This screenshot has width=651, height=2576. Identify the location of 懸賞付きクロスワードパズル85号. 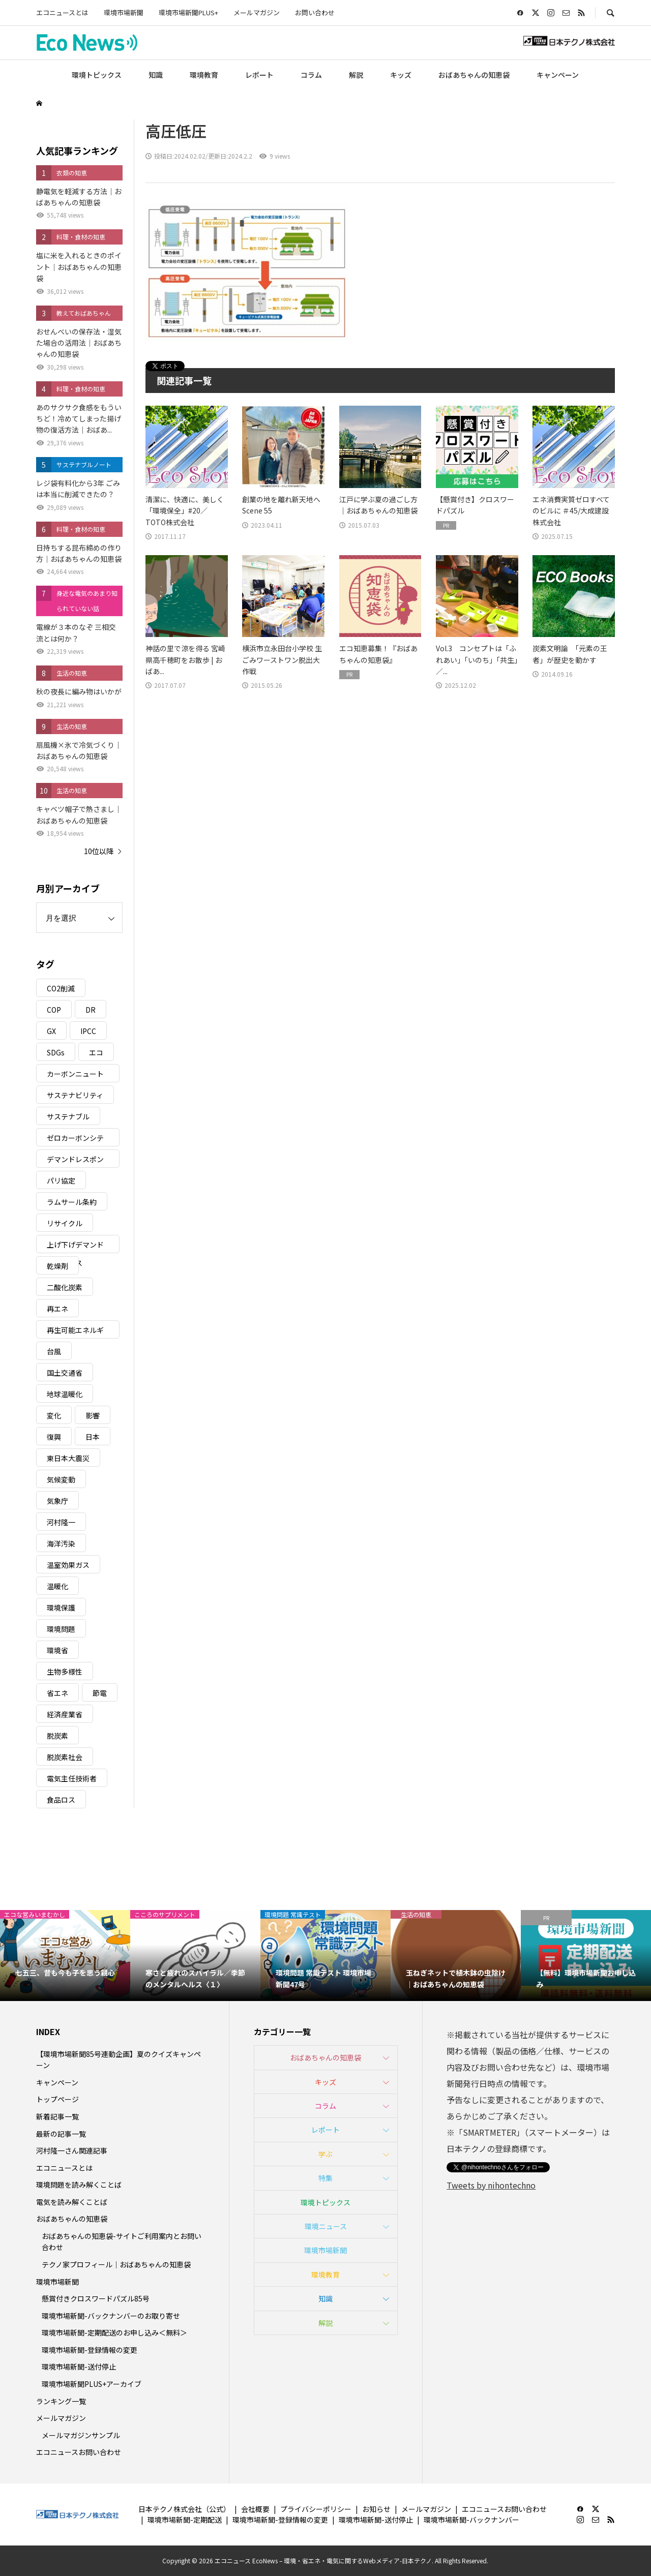
(96, 2298).